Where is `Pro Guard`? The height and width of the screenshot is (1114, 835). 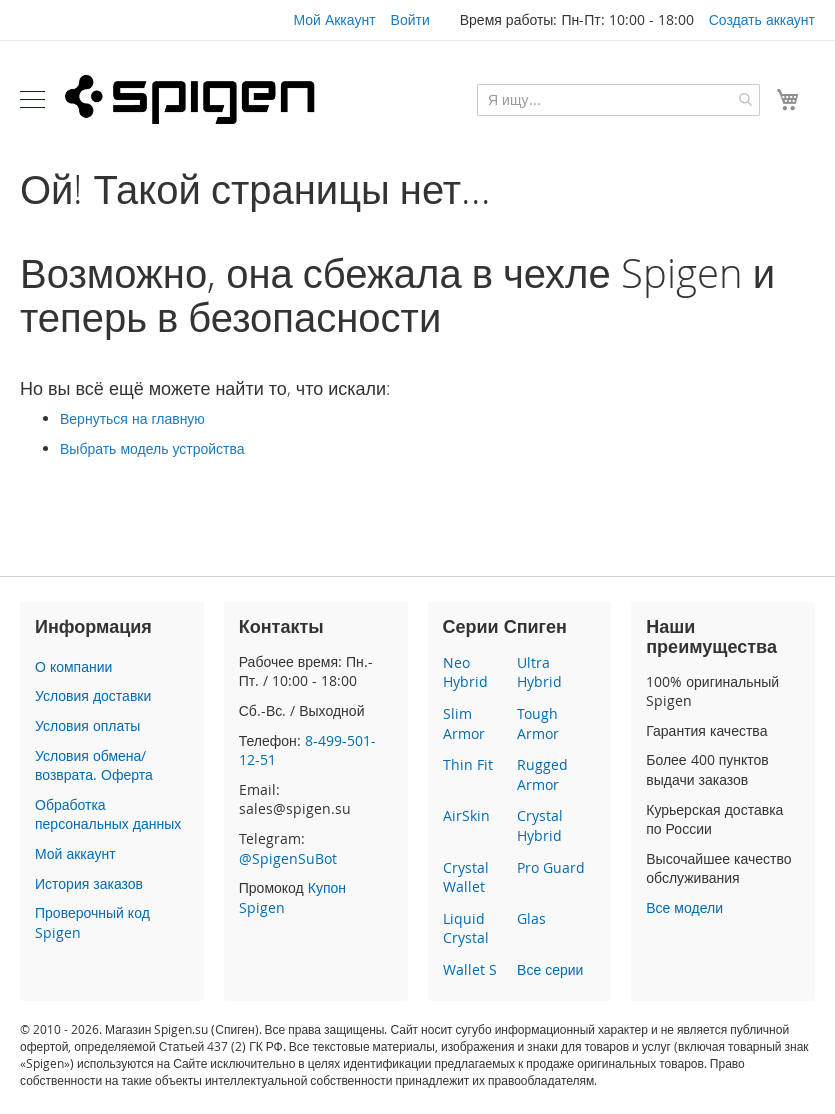 Pro Guard is located at coordinates (551, 867).